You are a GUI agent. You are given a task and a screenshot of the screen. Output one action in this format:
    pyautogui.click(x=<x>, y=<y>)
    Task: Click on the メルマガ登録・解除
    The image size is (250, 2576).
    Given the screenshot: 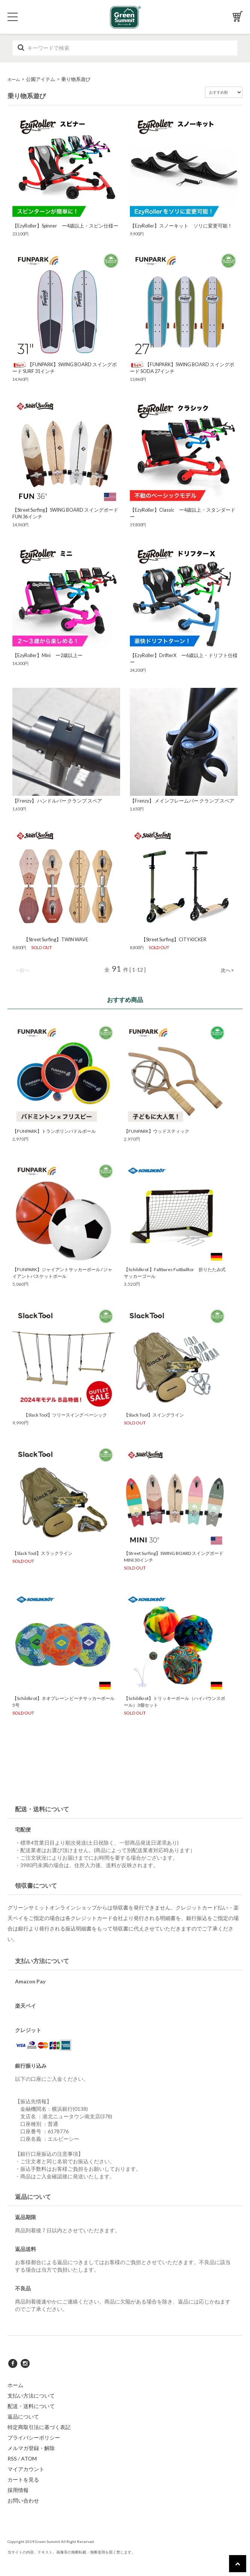 What is the action you would take?
    pyautogui.click(x=31, y=2448)
    